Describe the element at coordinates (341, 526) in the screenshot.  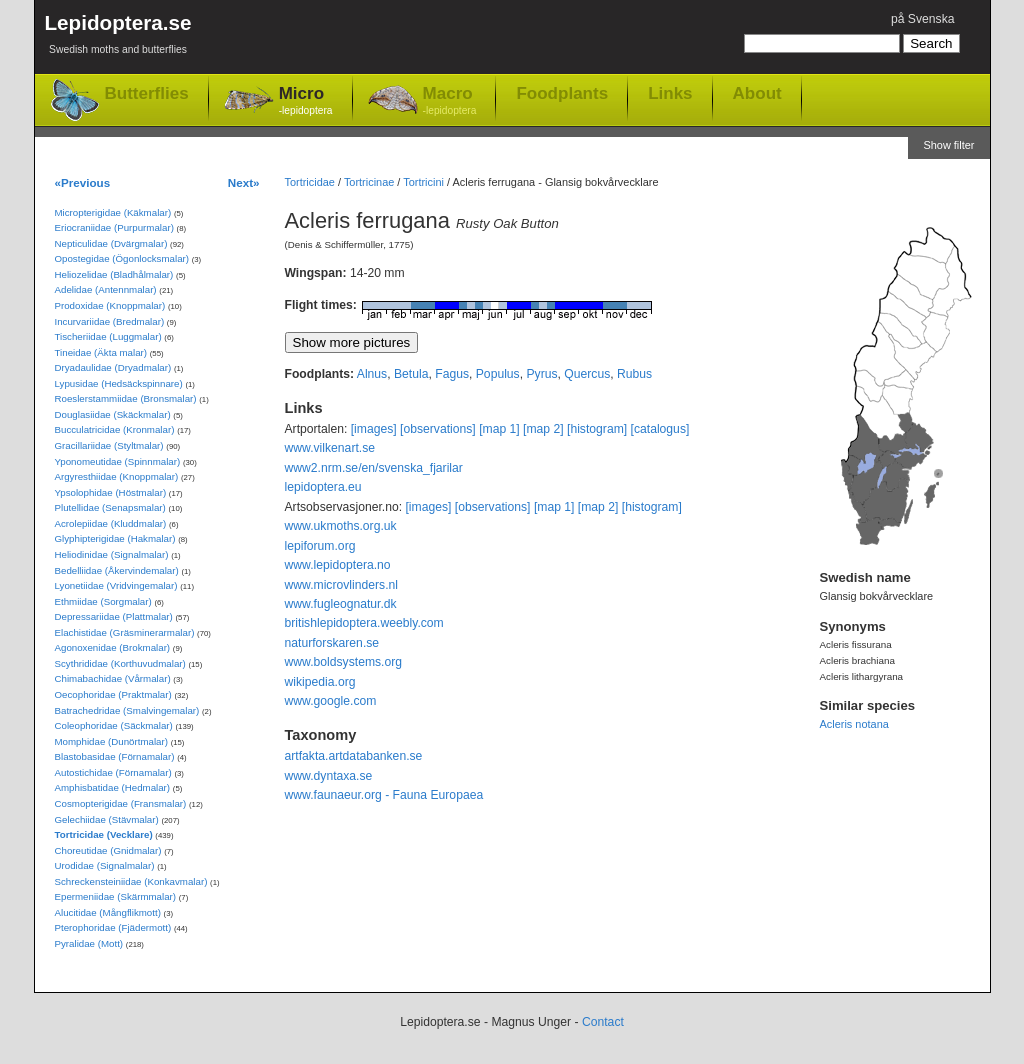
I see `www.ukmoths.org.uk` at that location.